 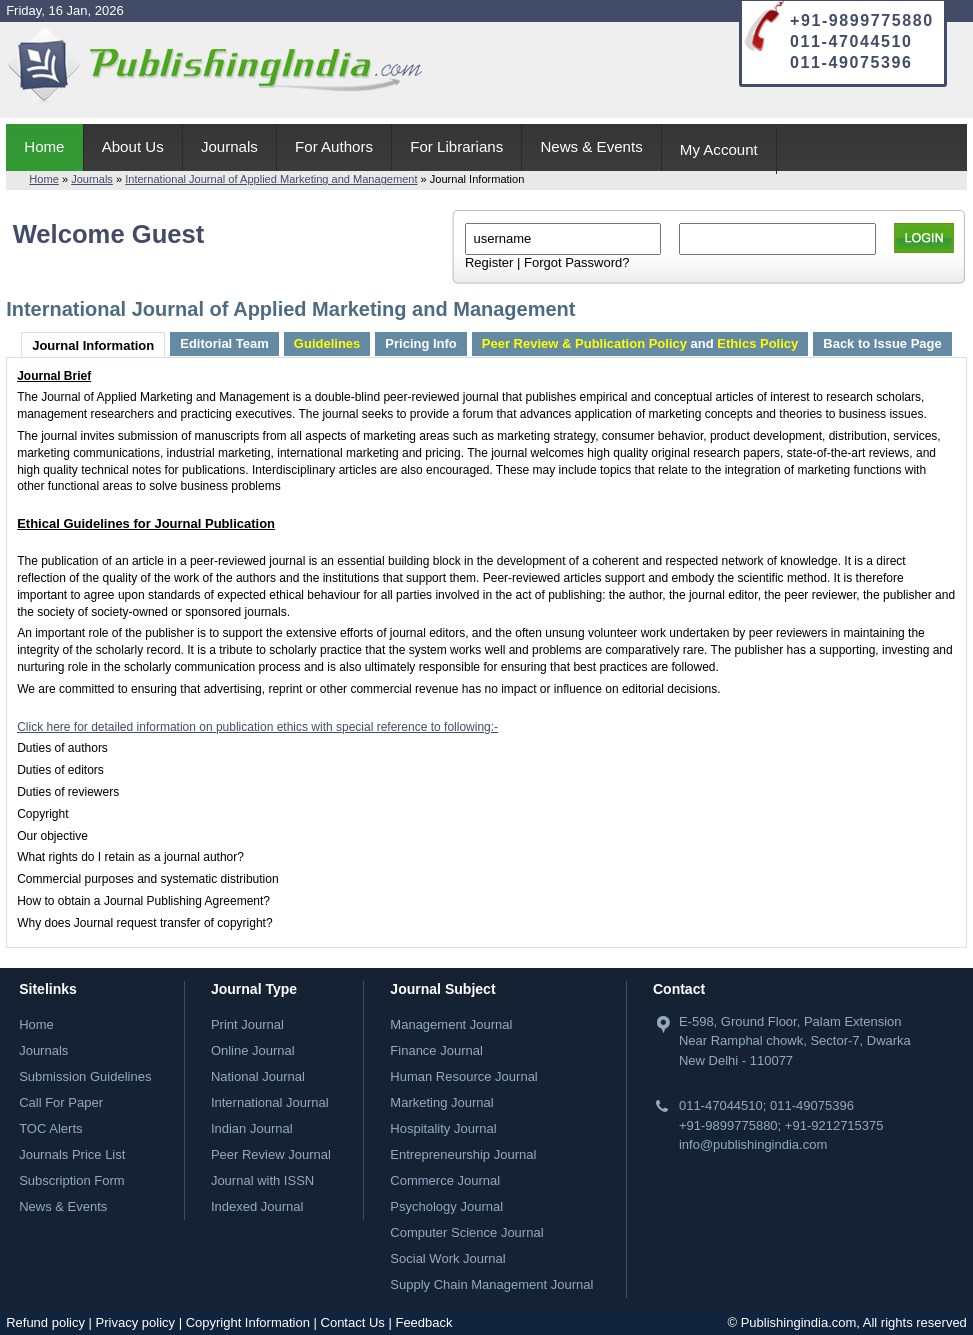 I want to click on Journals Price List, so click(x=72, y=1154).